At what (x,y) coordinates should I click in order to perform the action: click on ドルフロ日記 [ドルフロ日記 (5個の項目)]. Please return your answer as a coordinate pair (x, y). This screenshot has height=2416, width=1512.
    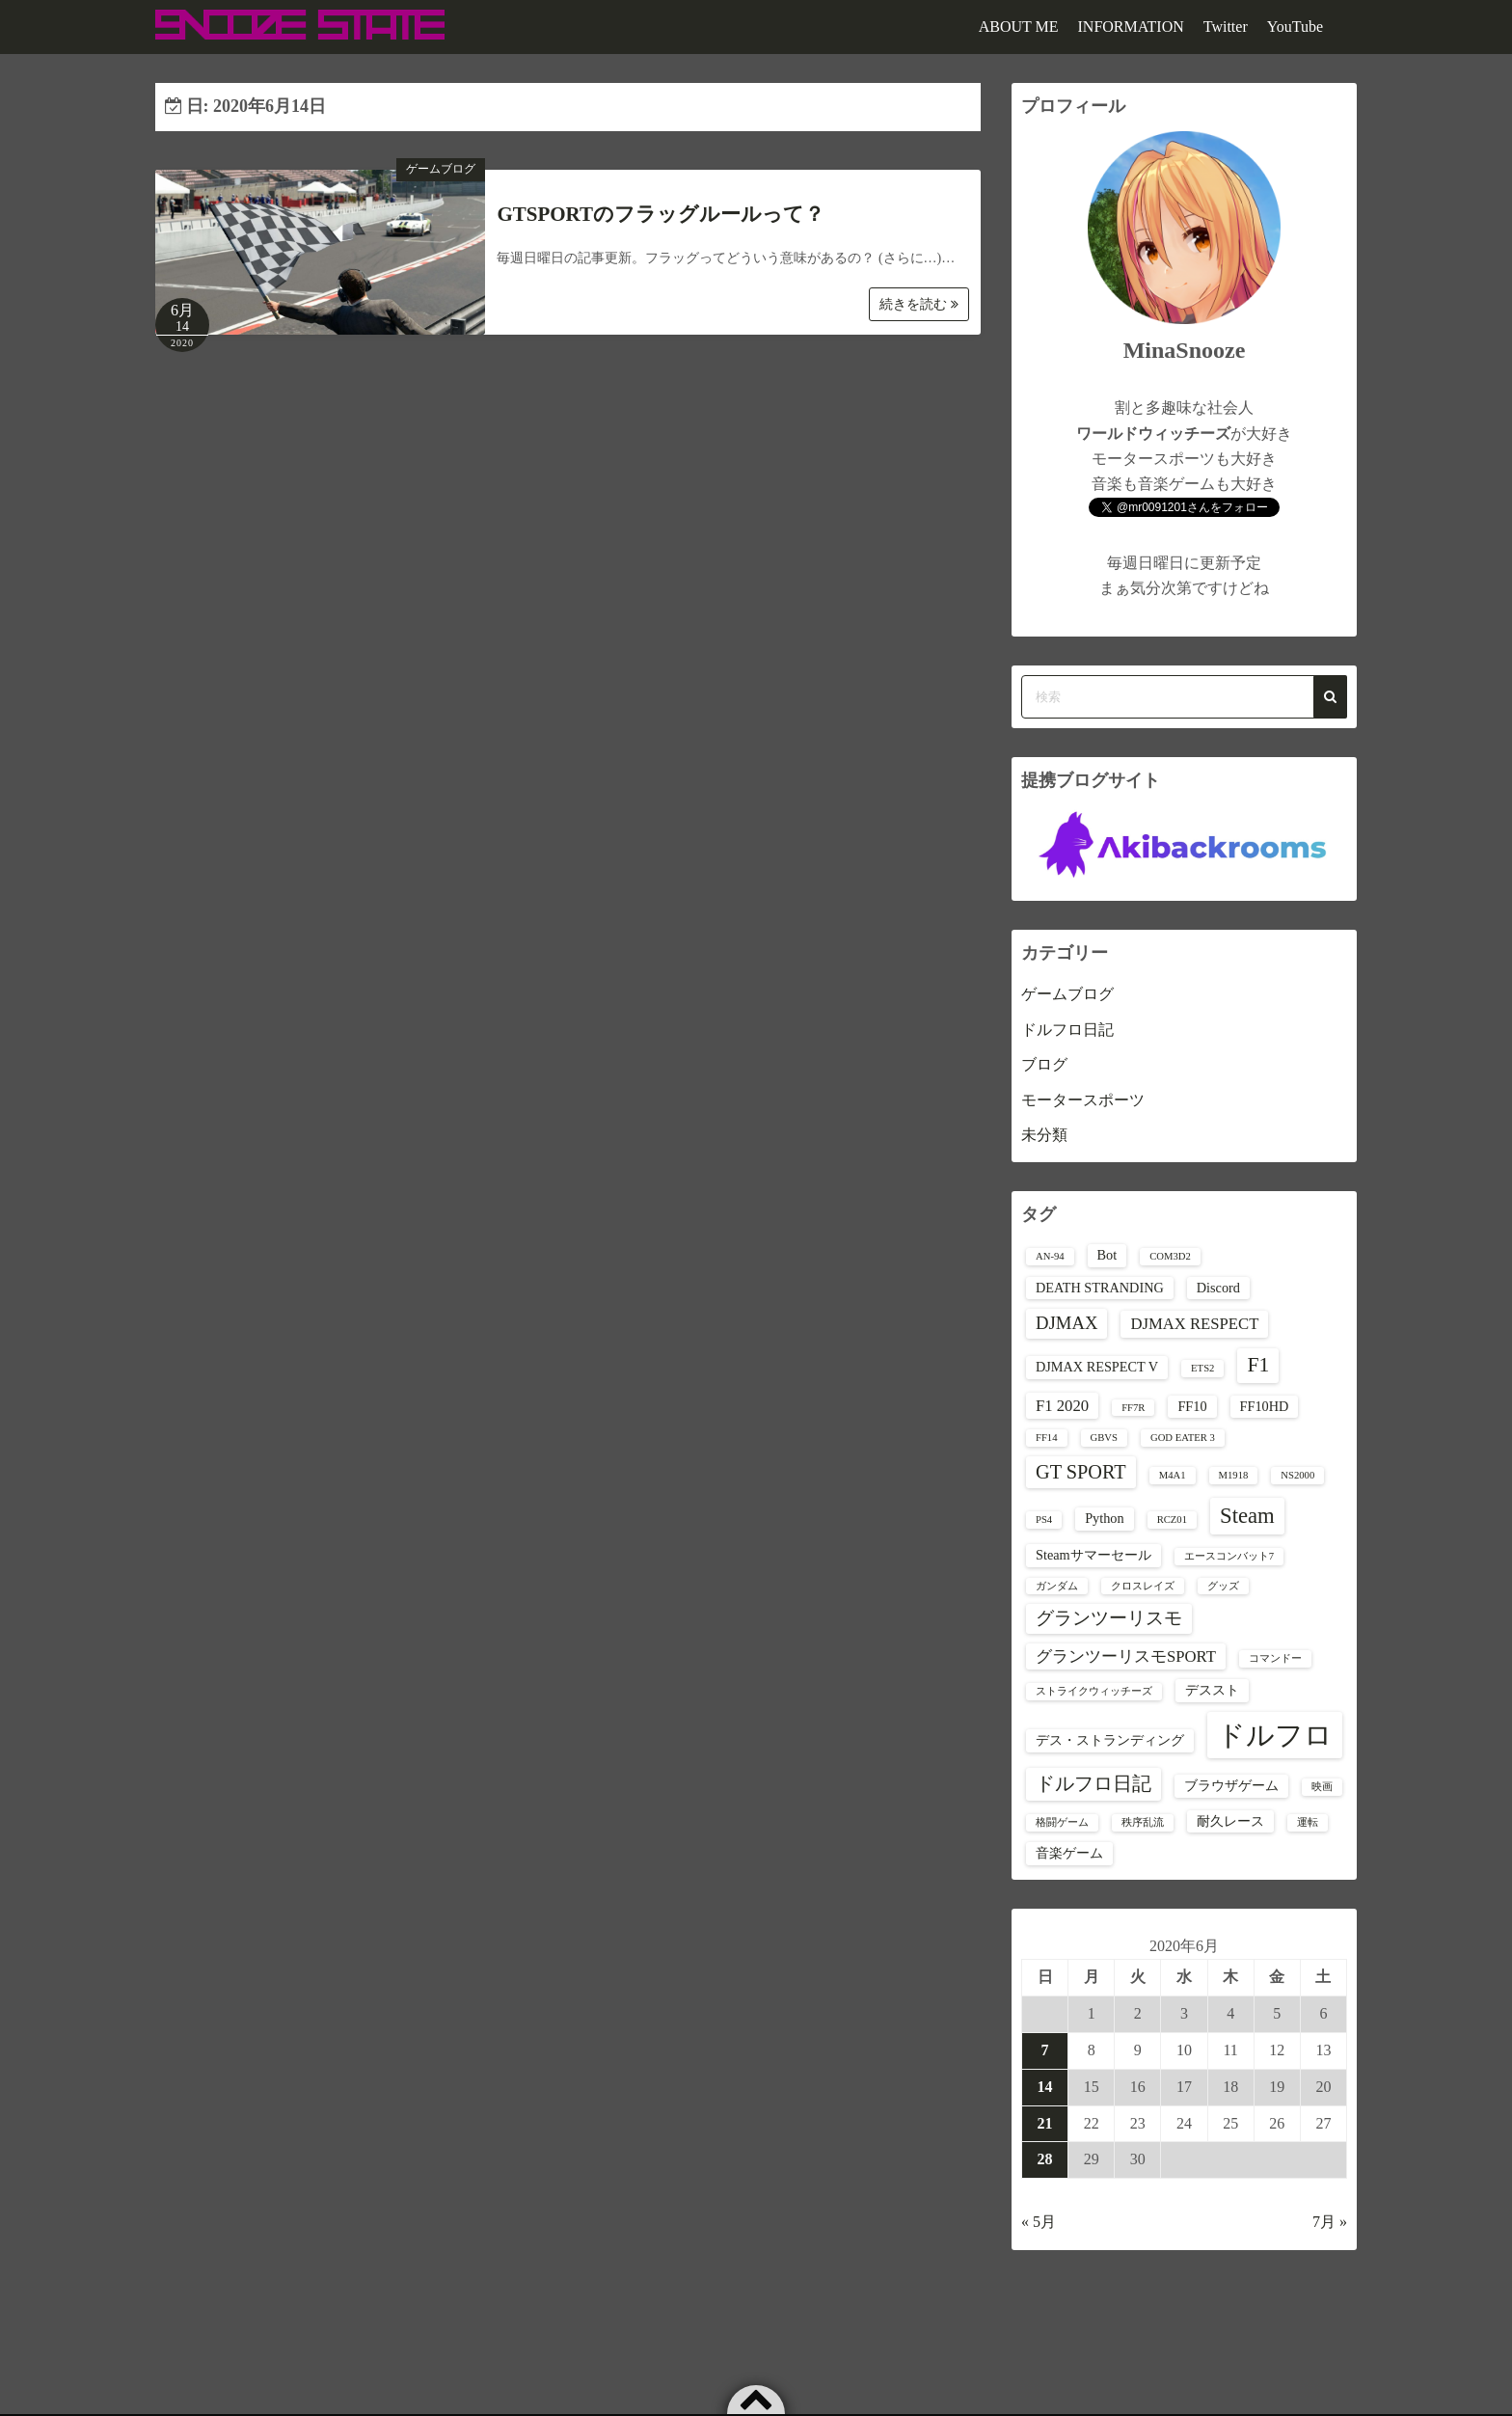
    Looking at the image, I should click on (1093, 1783).